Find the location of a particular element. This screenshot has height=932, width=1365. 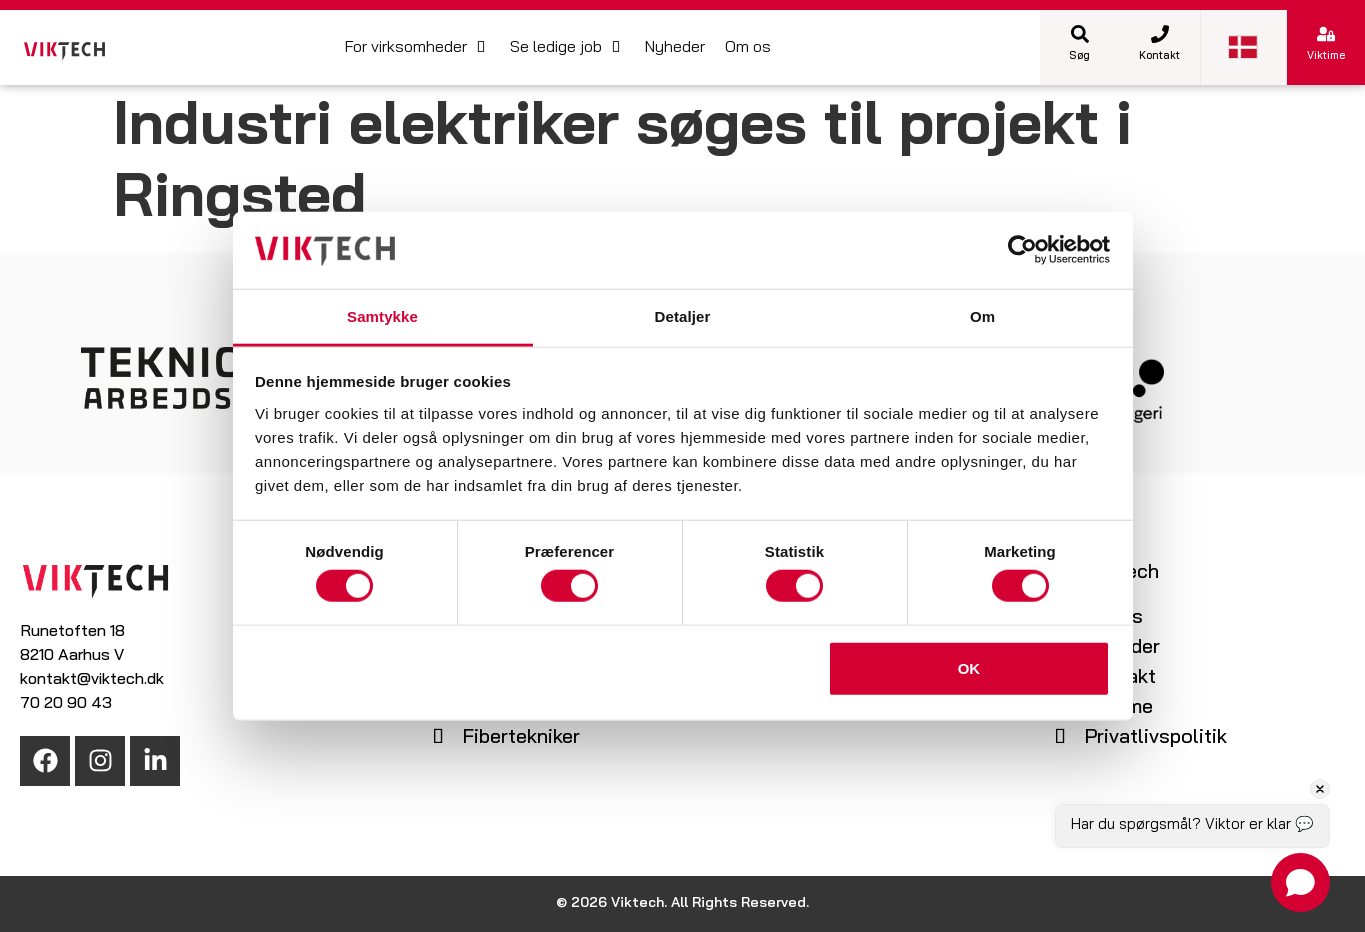

[Søg] is located at coordinates (1080, 34).